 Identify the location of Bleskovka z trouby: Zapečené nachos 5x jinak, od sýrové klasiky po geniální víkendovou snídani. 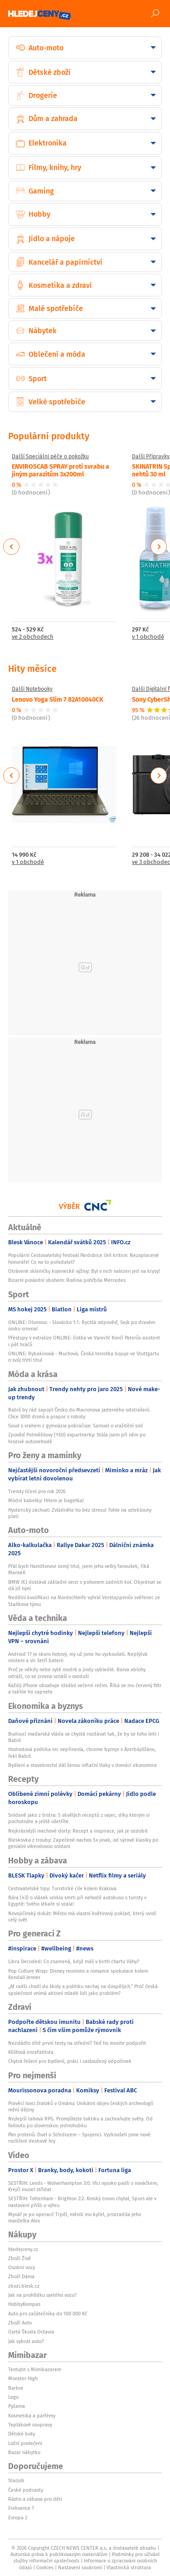
(83, 1843).